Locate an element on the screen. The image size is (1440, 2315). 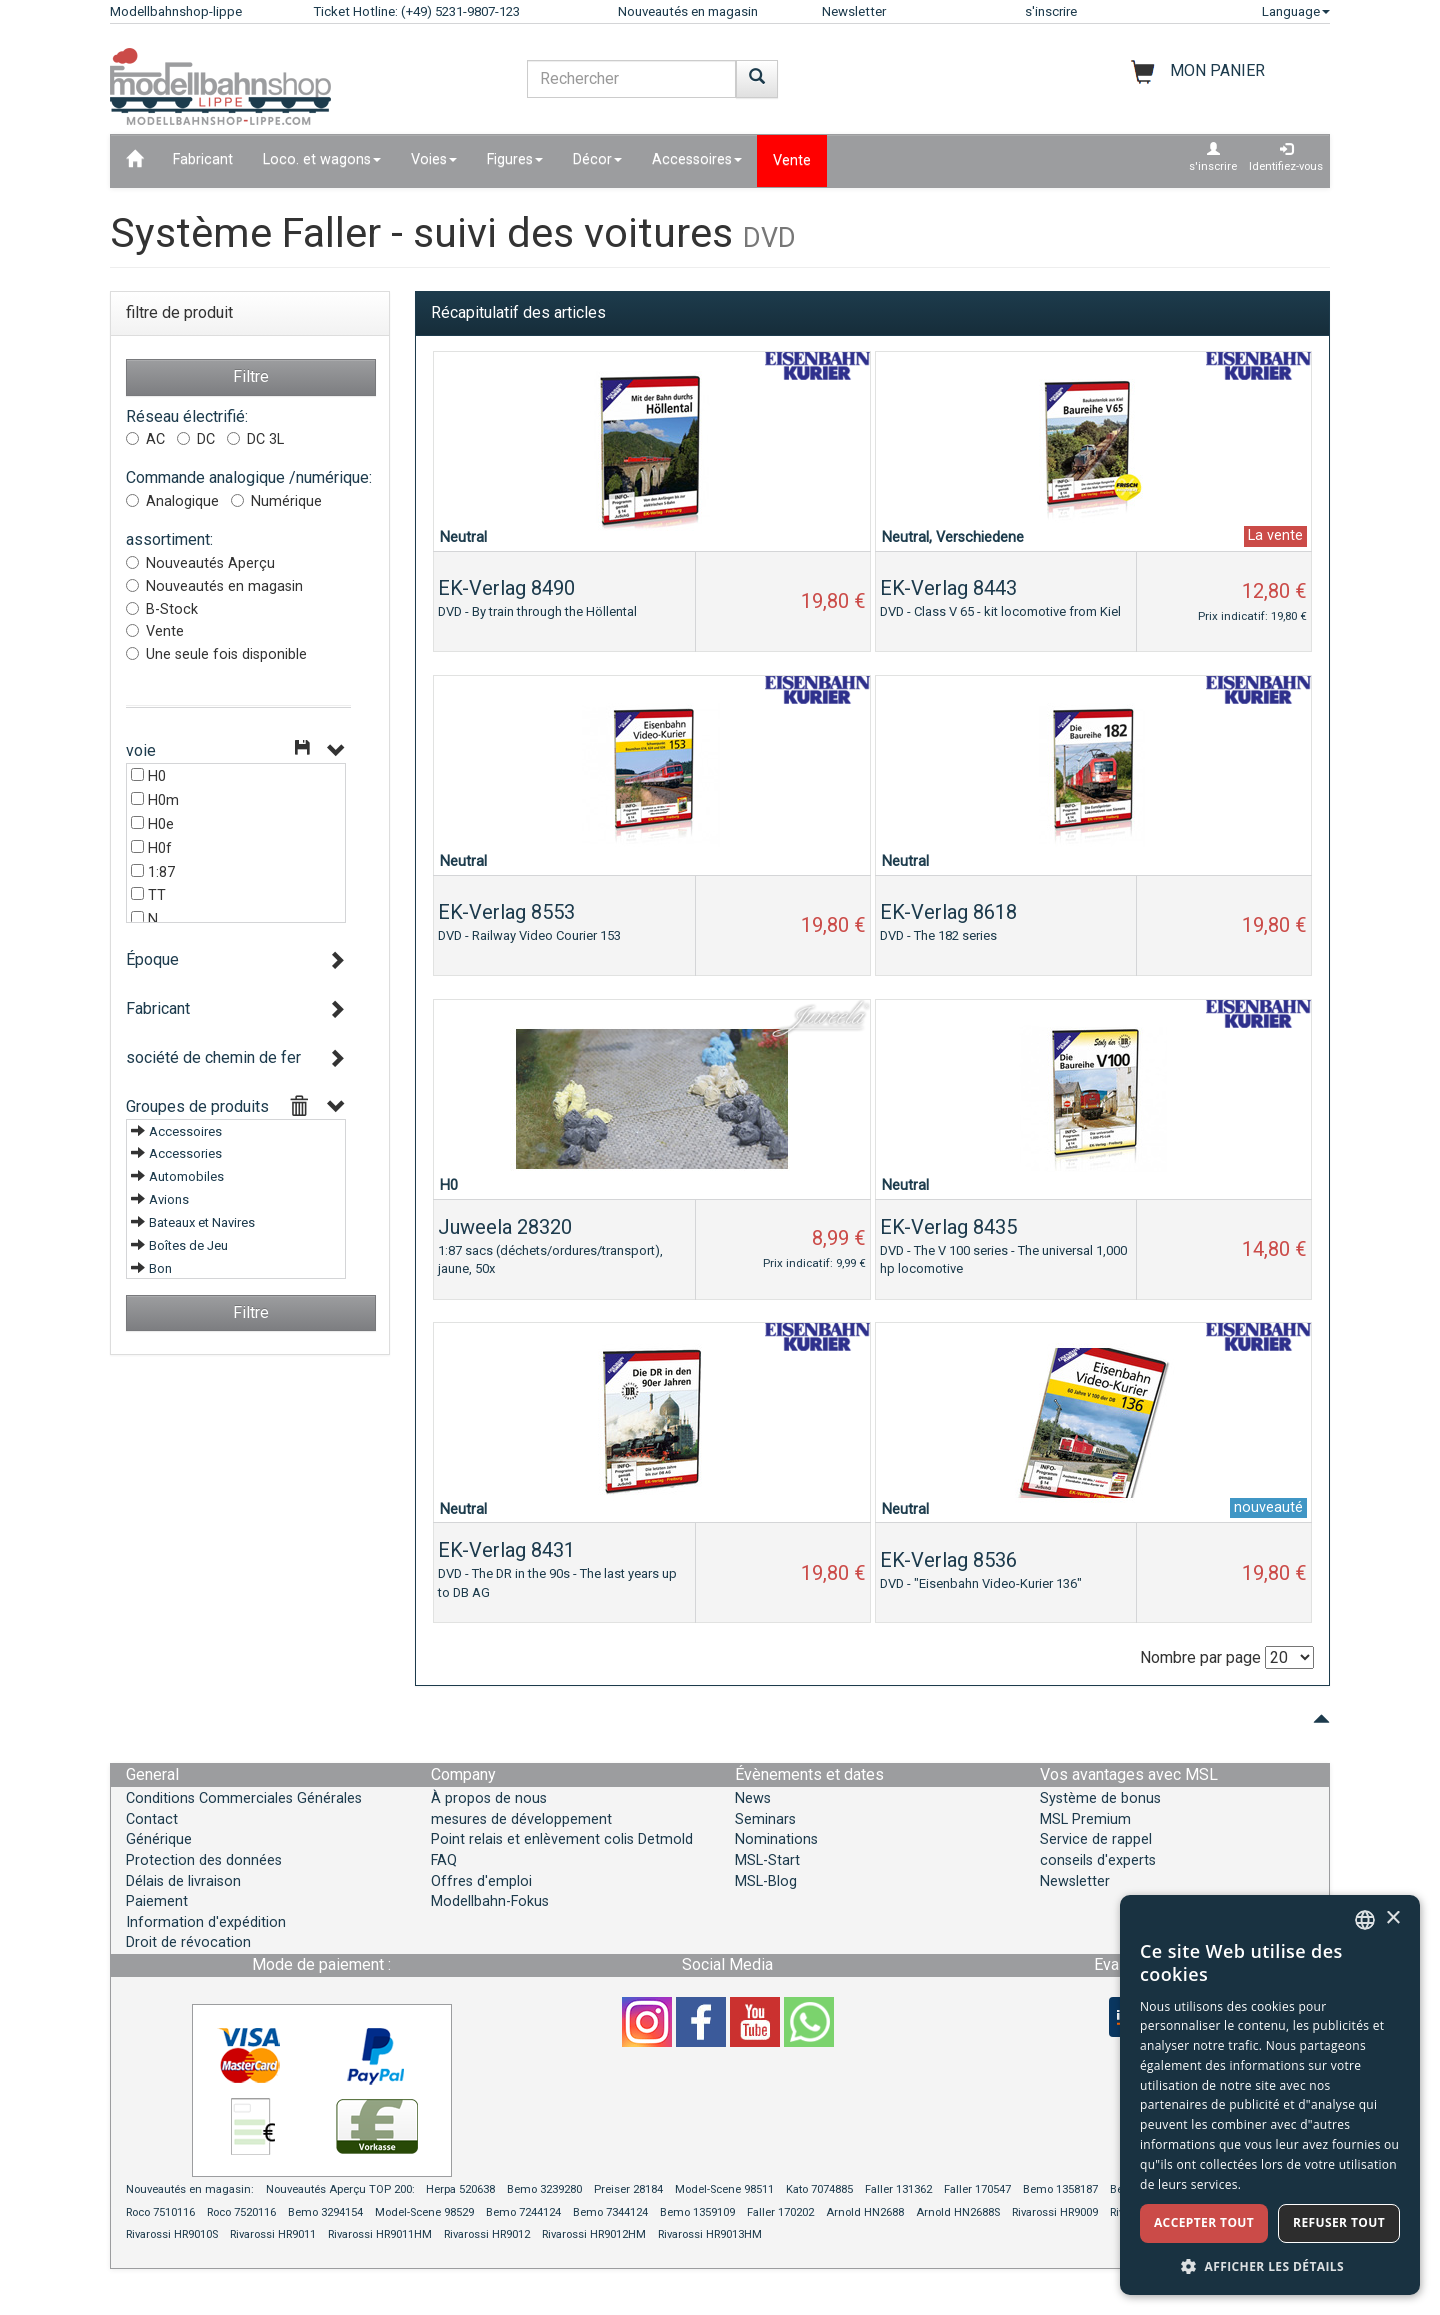
Fabricant is located at coordinates (203, 159).